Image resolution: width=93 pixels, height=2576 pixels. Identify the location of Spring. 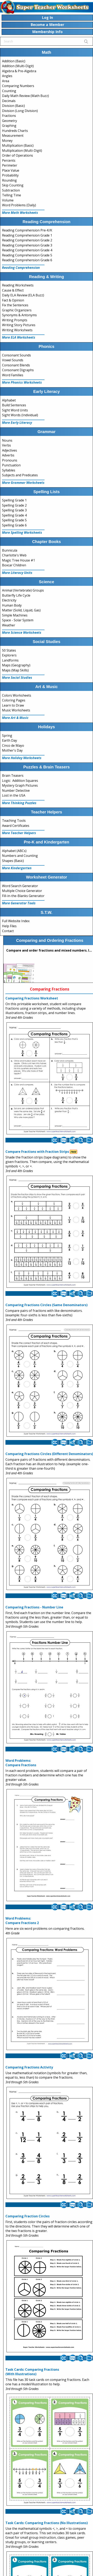
(7, 735).